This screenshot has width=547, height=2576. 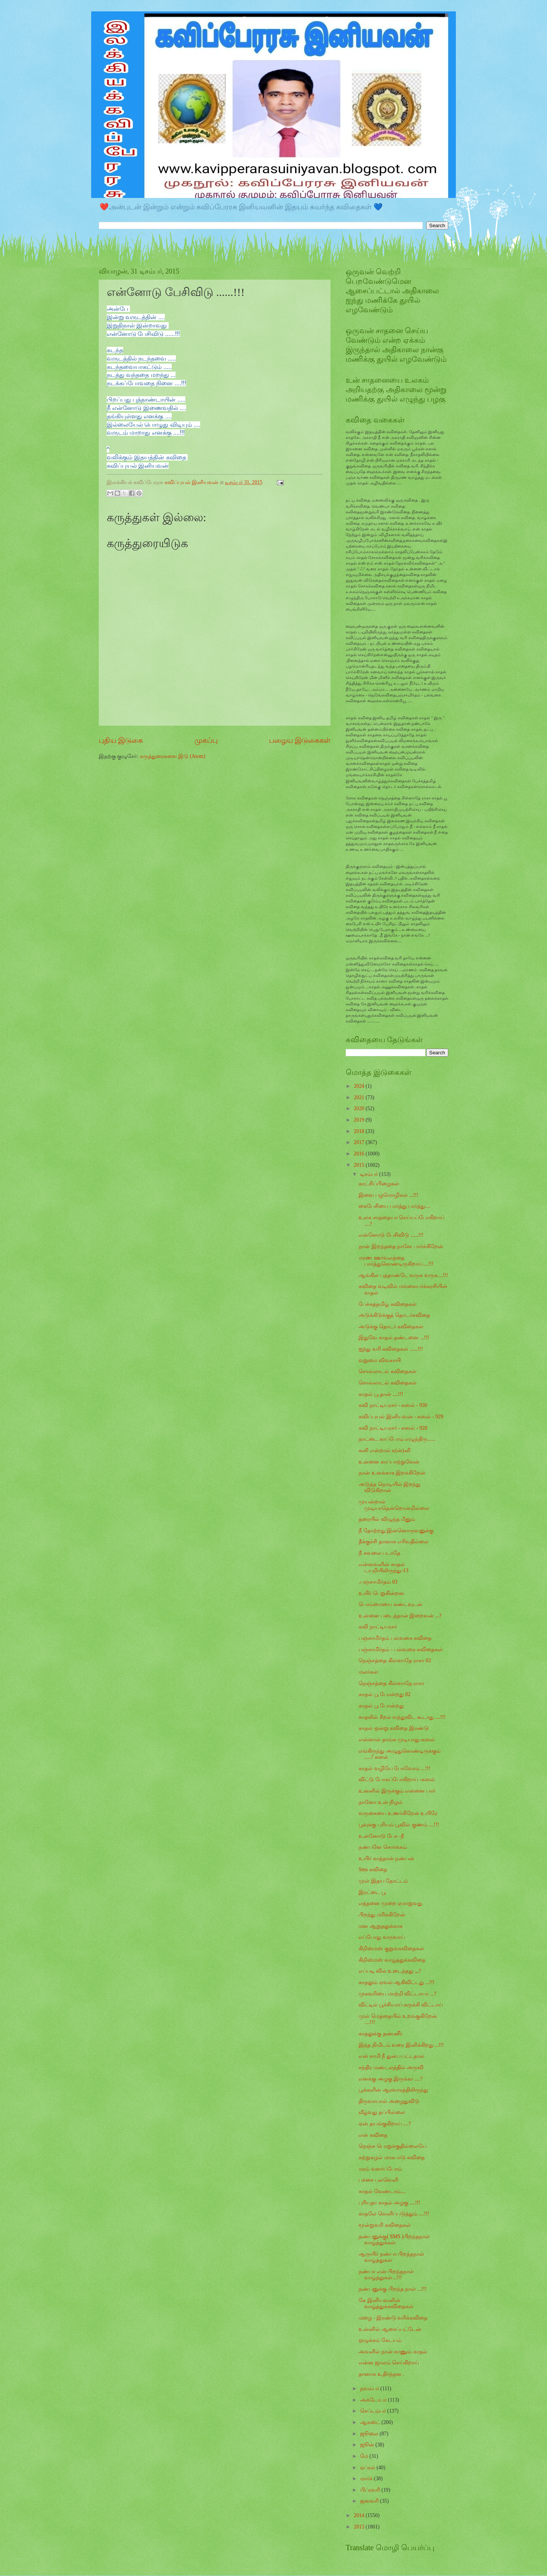 What do you see at coordinates (387, 1519) in the screenshot?
I see `தரையில் விழுந்த மீனும்` at bounding box center [387, 1519].